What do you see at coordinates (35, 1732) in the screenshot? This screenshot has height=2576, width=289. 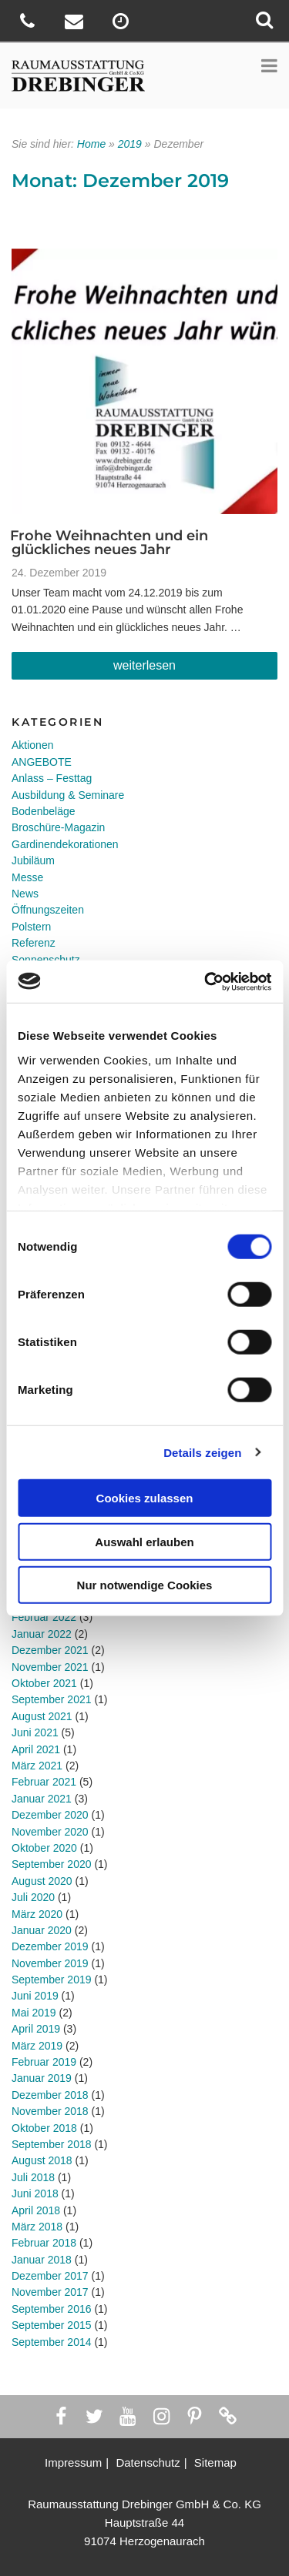 I see `Juni 2021` at bounding box center [35, 1732].